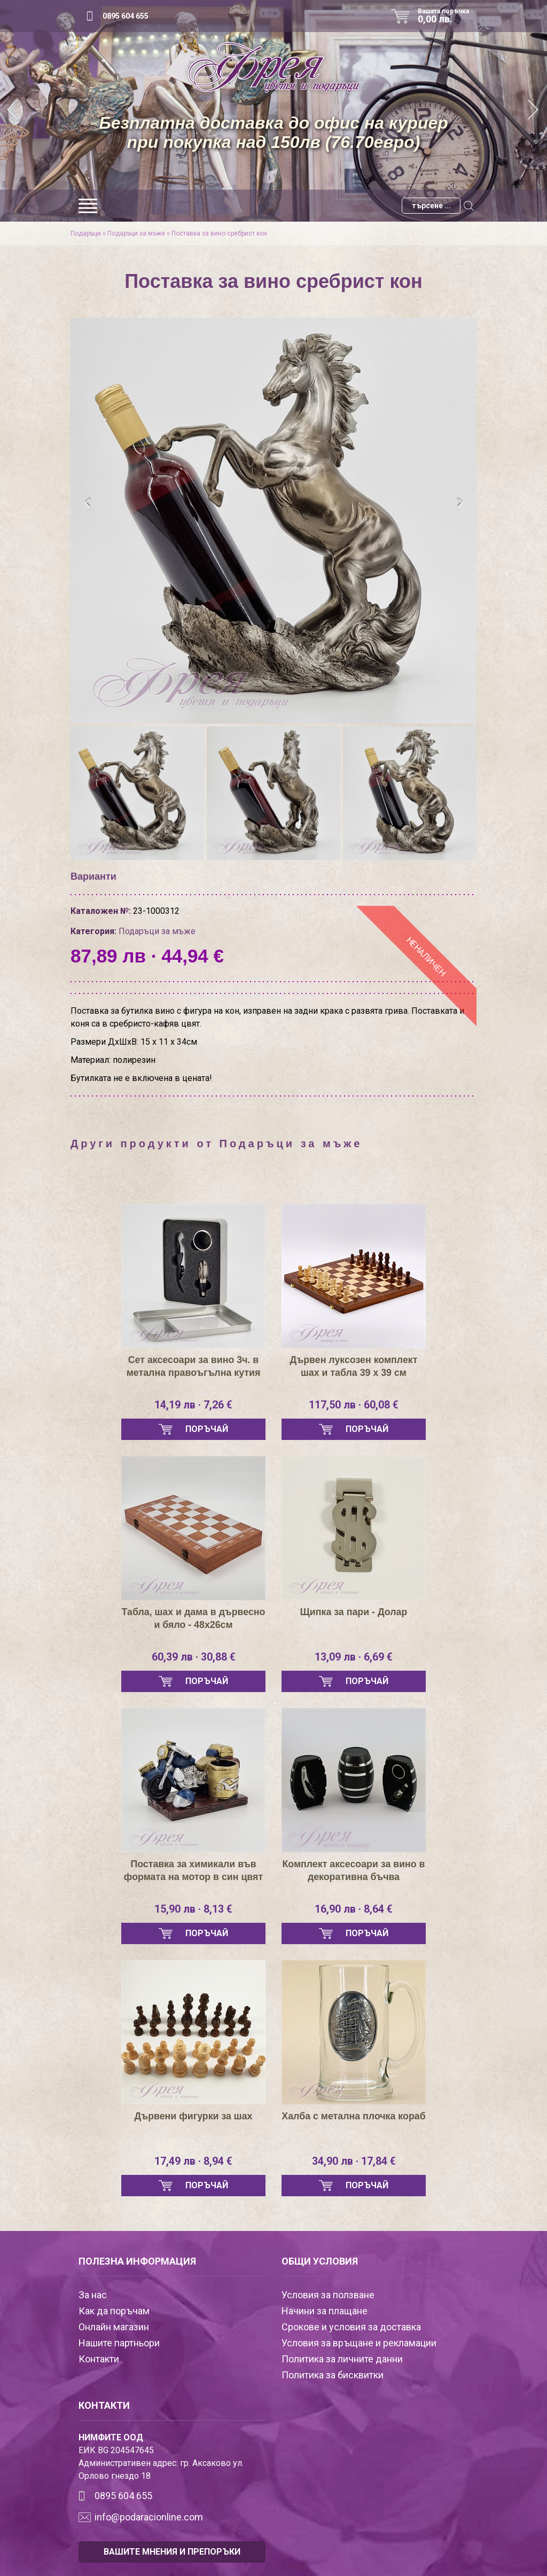 The image size is (547, 2576). What do you see at coordinates (354, 1657) in the screenshot?
I see `13,09 лв · 6,69 €` at bounding box center [354, 1657].